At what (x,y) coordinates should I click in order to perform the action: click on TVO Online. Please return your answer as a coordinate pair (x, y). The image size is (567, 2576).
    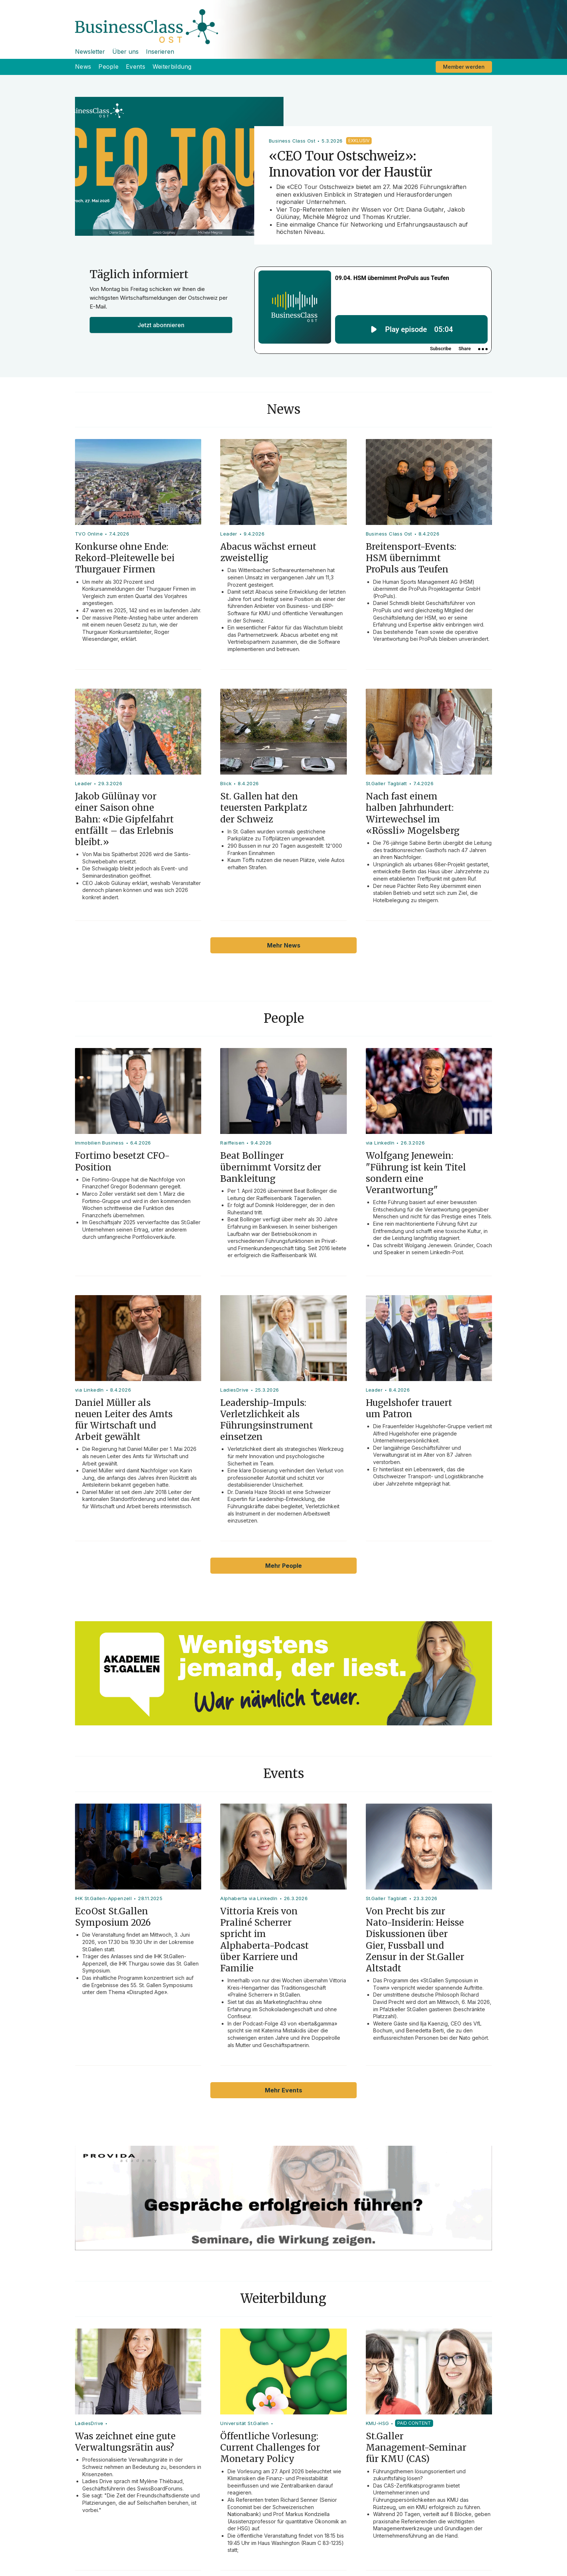
    Looking at the image, I should click on (89, 534).